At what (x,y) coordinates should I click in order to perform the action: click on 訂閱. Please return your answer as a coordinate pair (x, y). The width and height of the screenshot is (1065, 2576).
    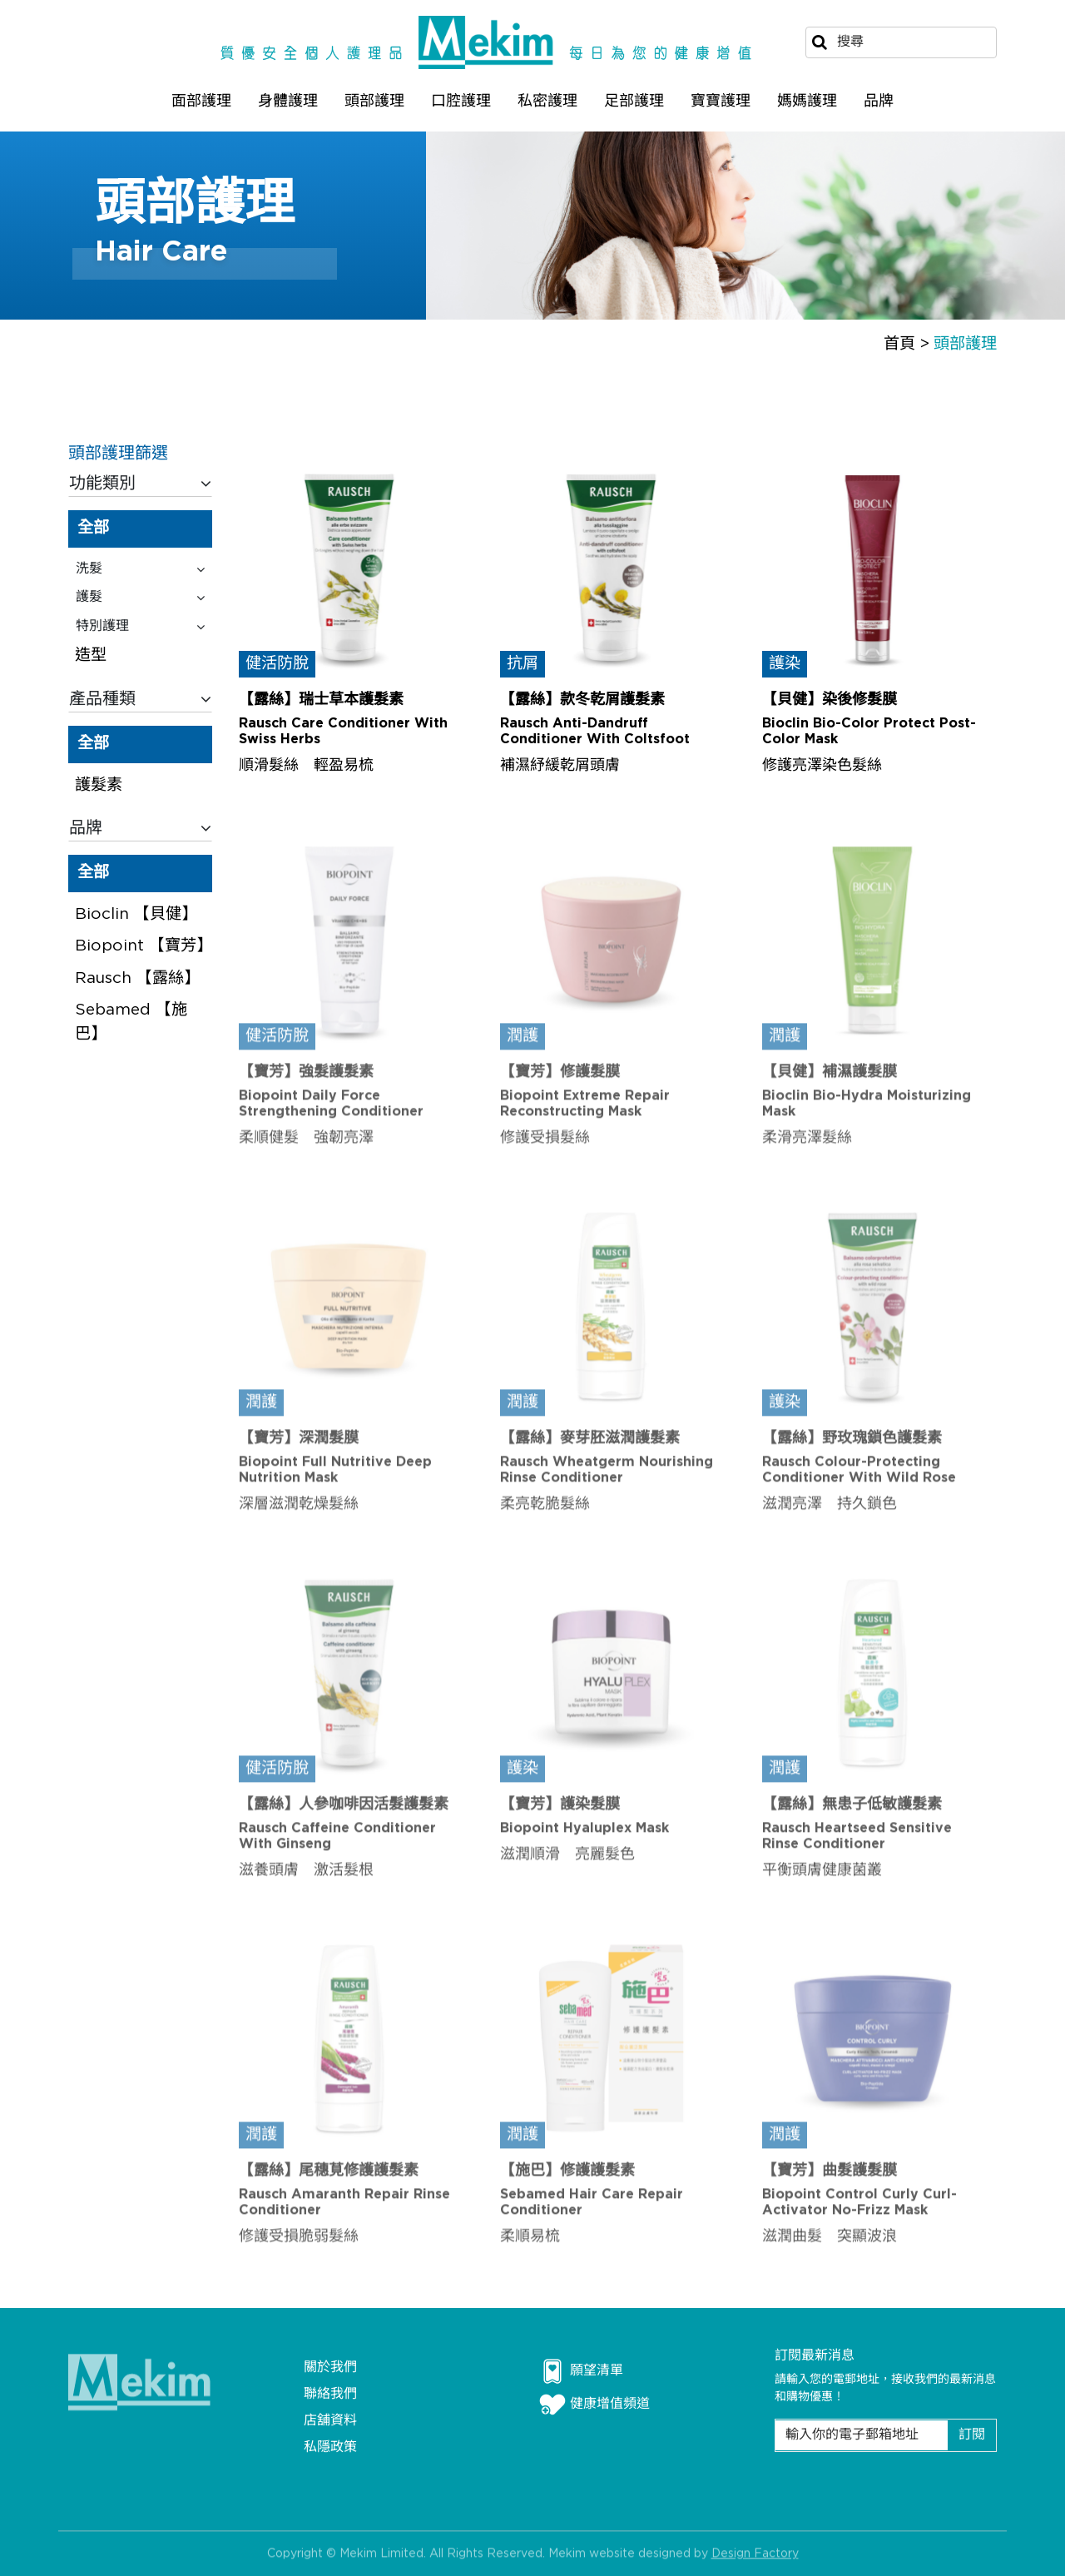
    Looking at the image, I should click on (971, 2435).